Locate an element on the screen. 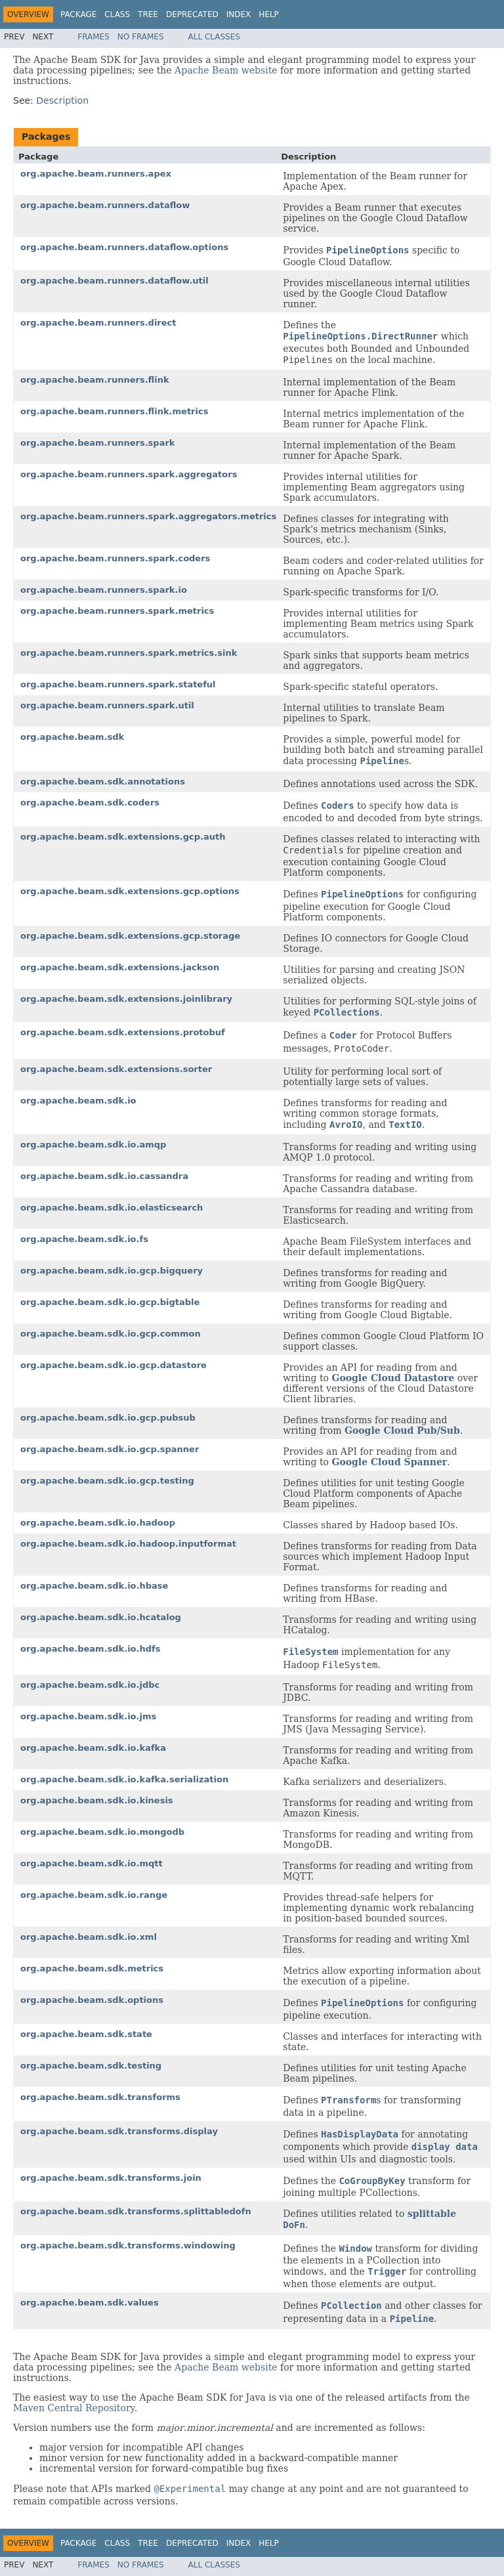  org.apache.beam.sdk.io.mongodb is located at coordinates (102, 1832).